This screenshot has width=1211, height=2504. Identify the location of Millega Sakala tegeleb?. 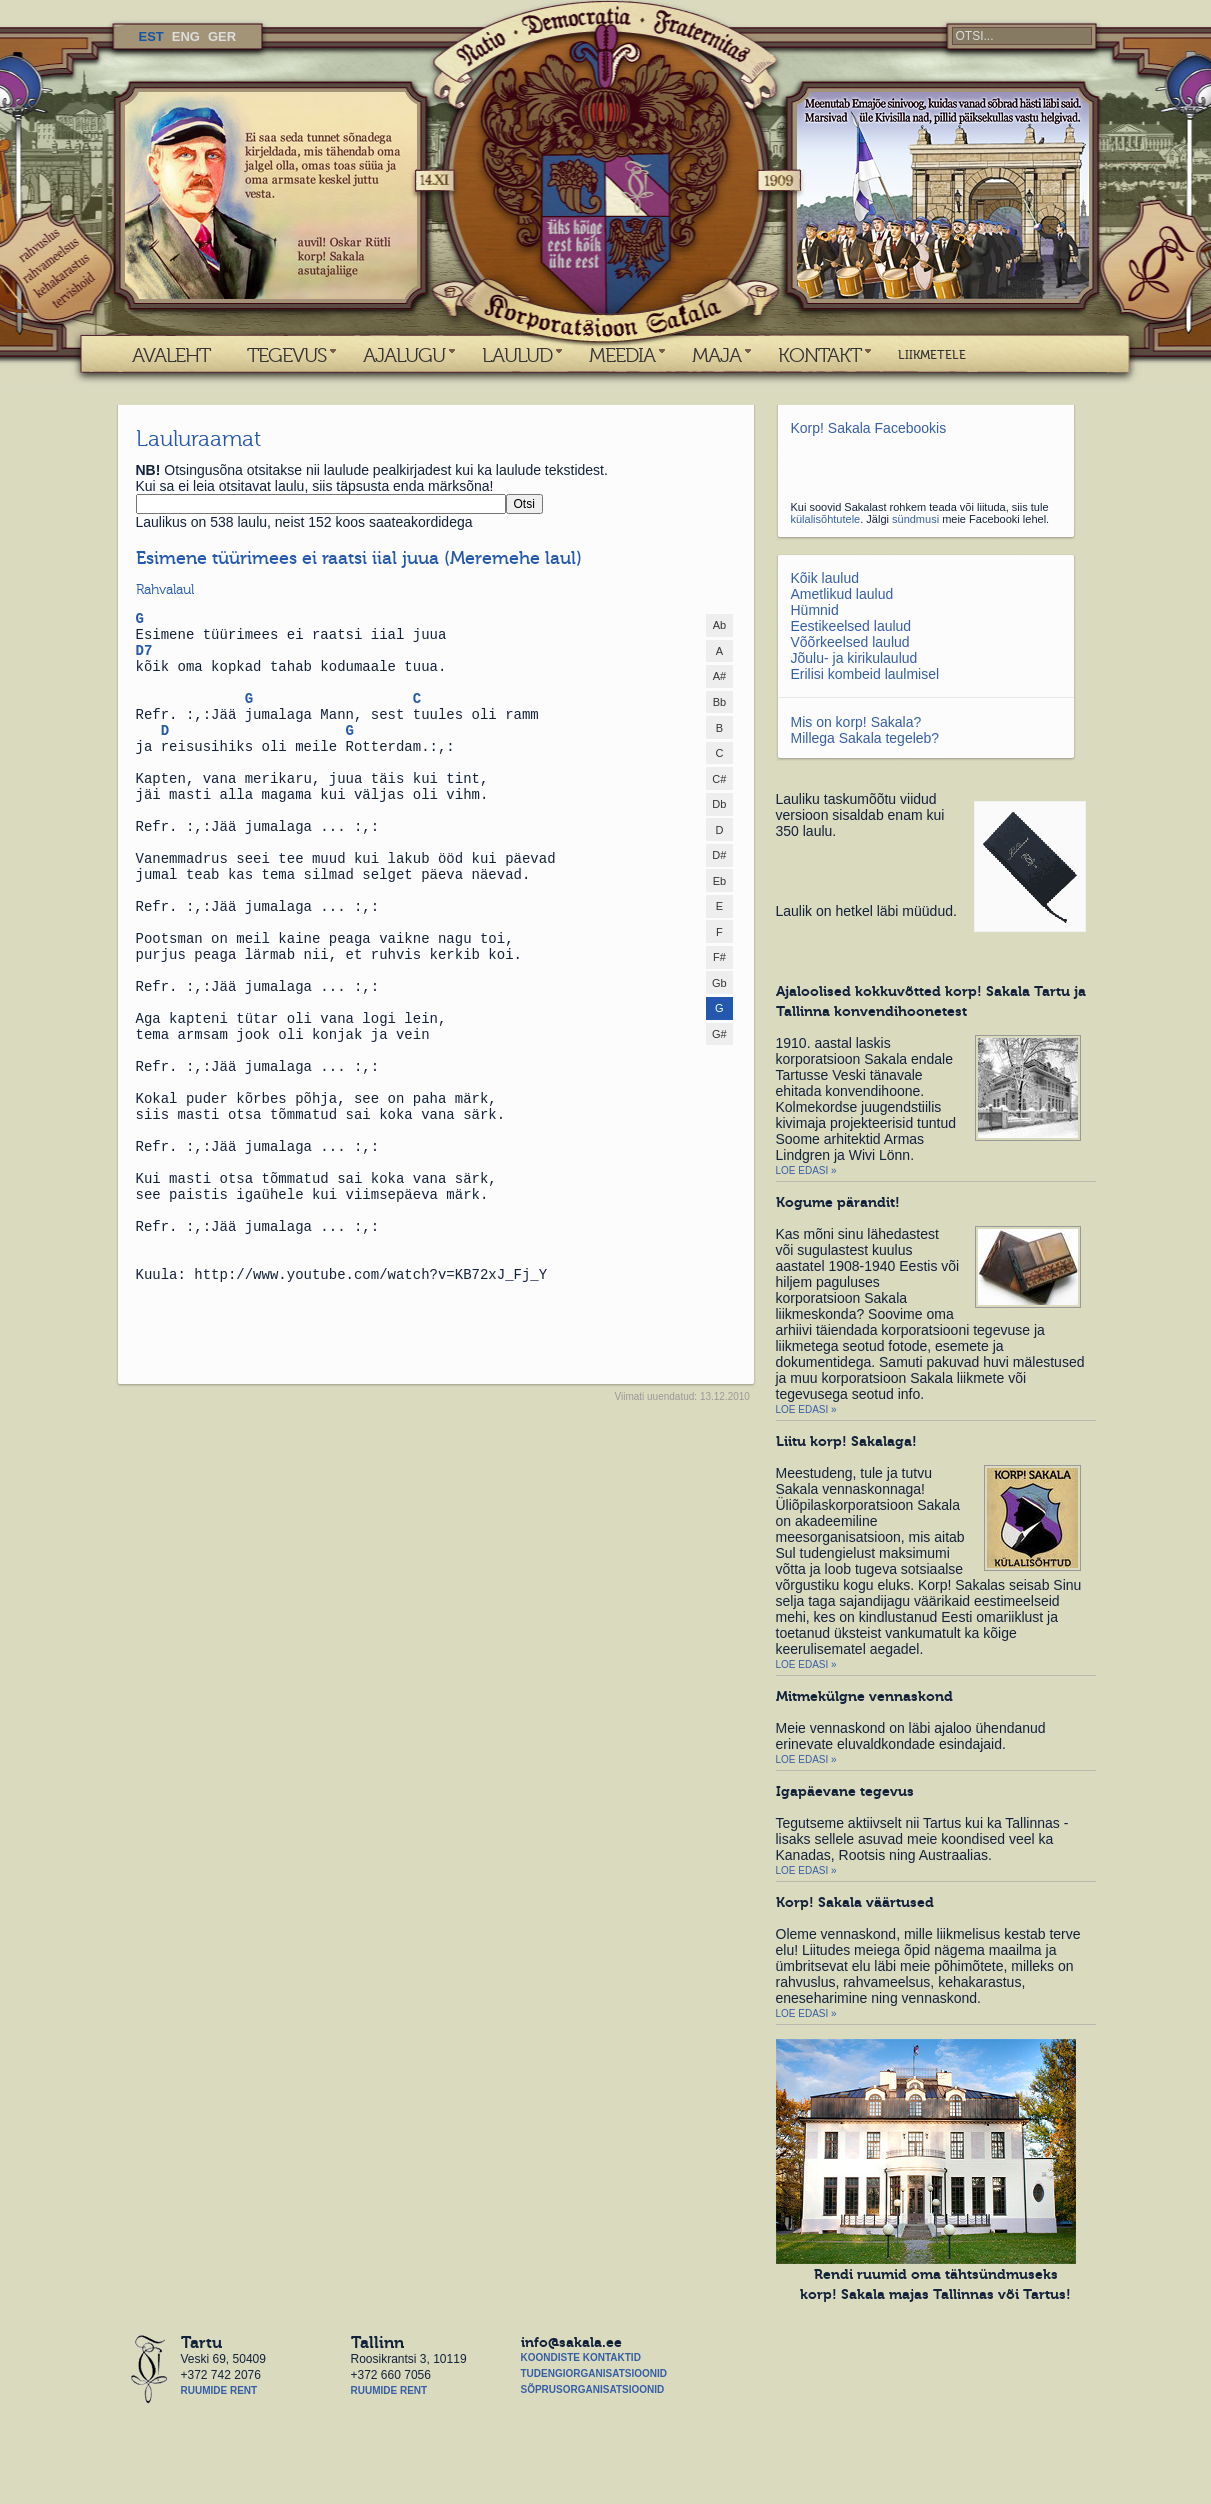
(865, 738).